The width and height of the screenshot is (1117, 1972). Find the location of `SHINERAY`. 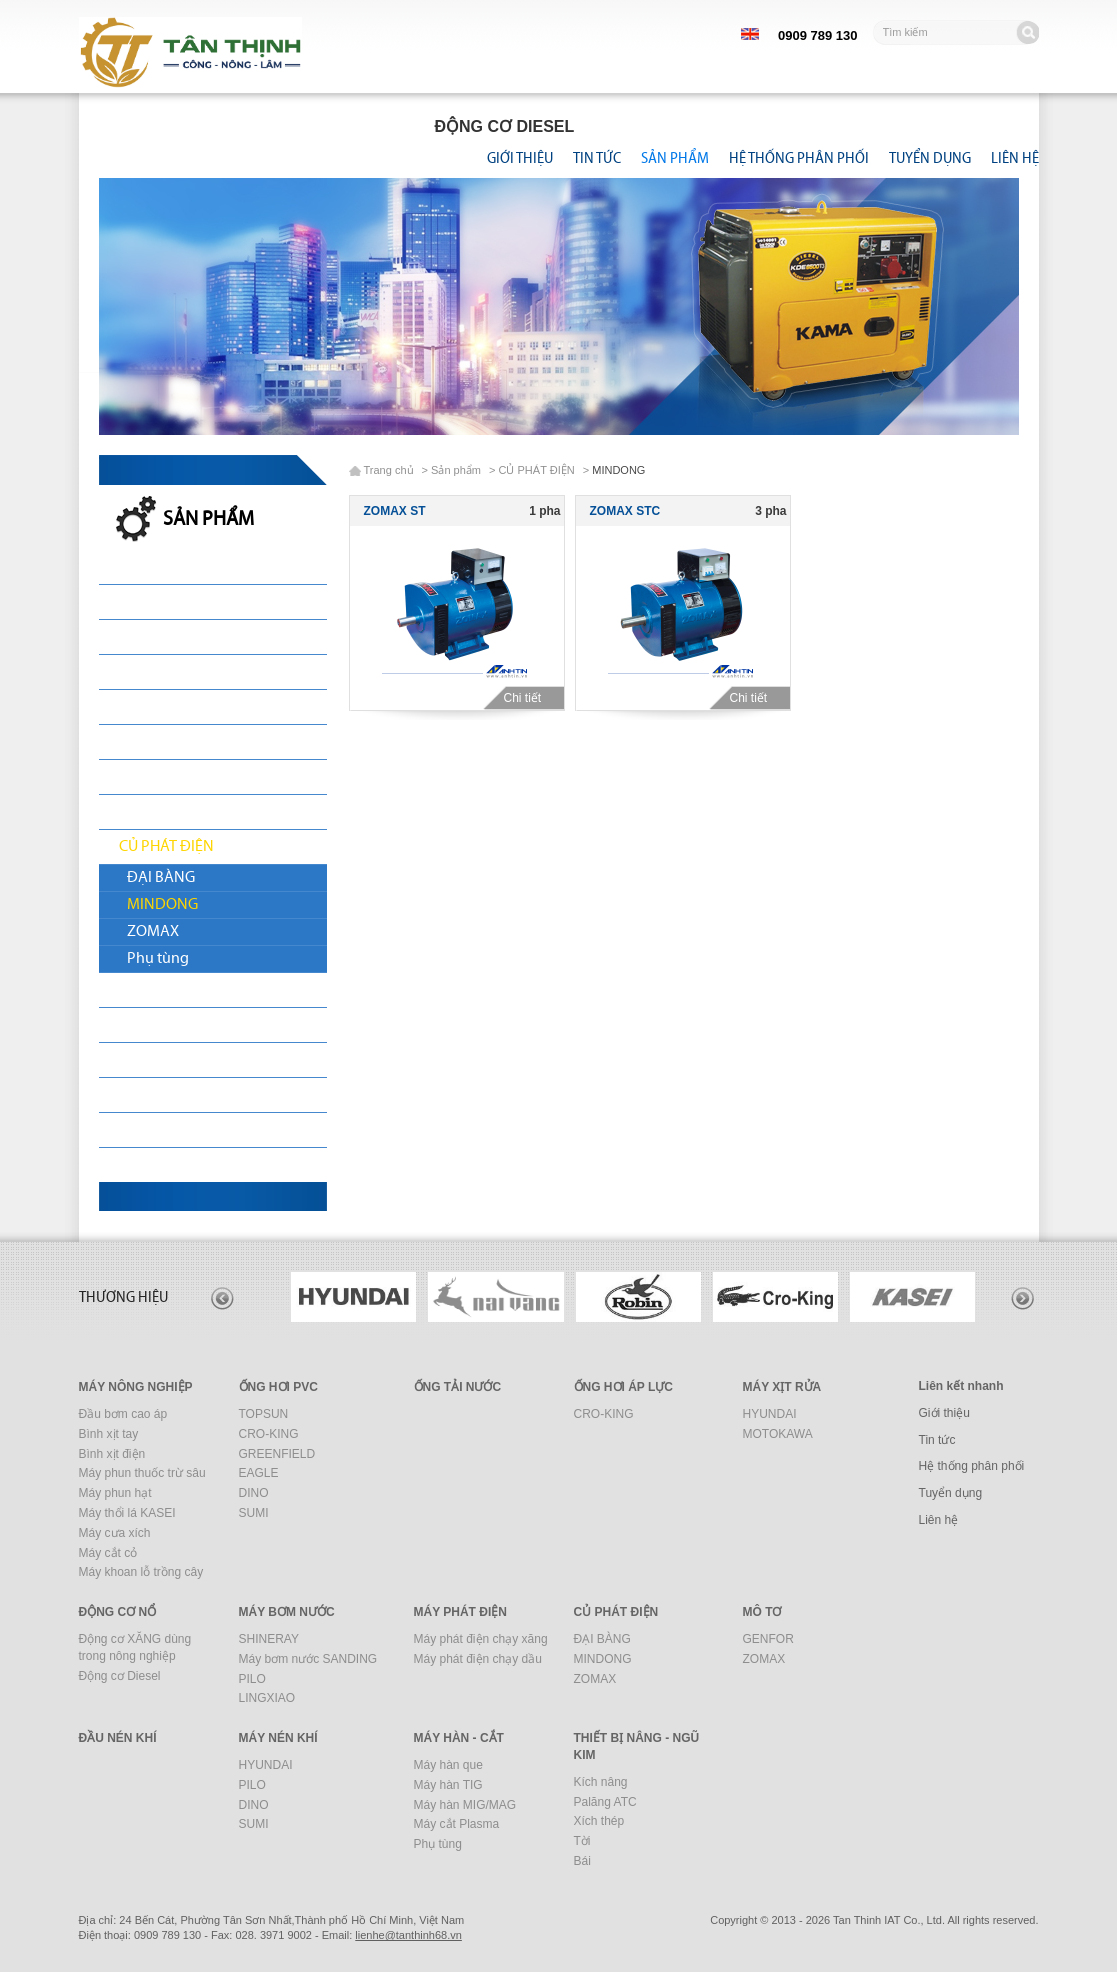

SHINERAY is located at coordinates (269, 1639).